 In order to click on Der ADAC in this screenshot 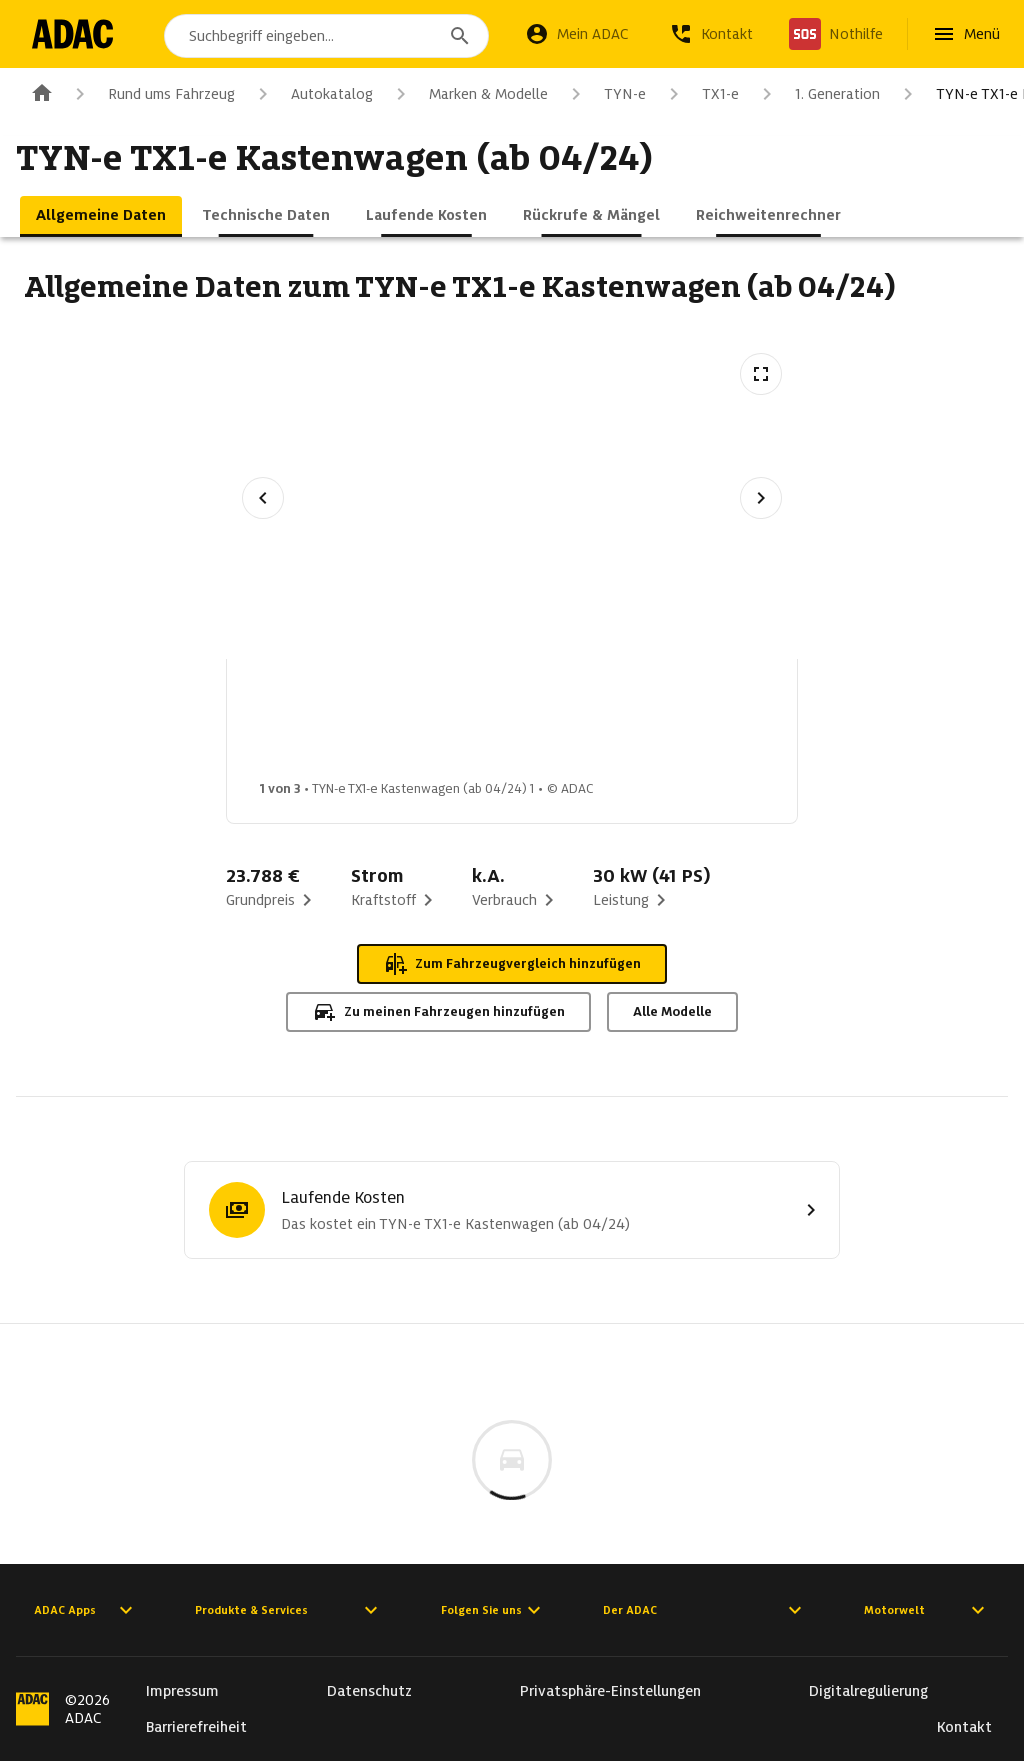, I will do `click(705, 1610)`.